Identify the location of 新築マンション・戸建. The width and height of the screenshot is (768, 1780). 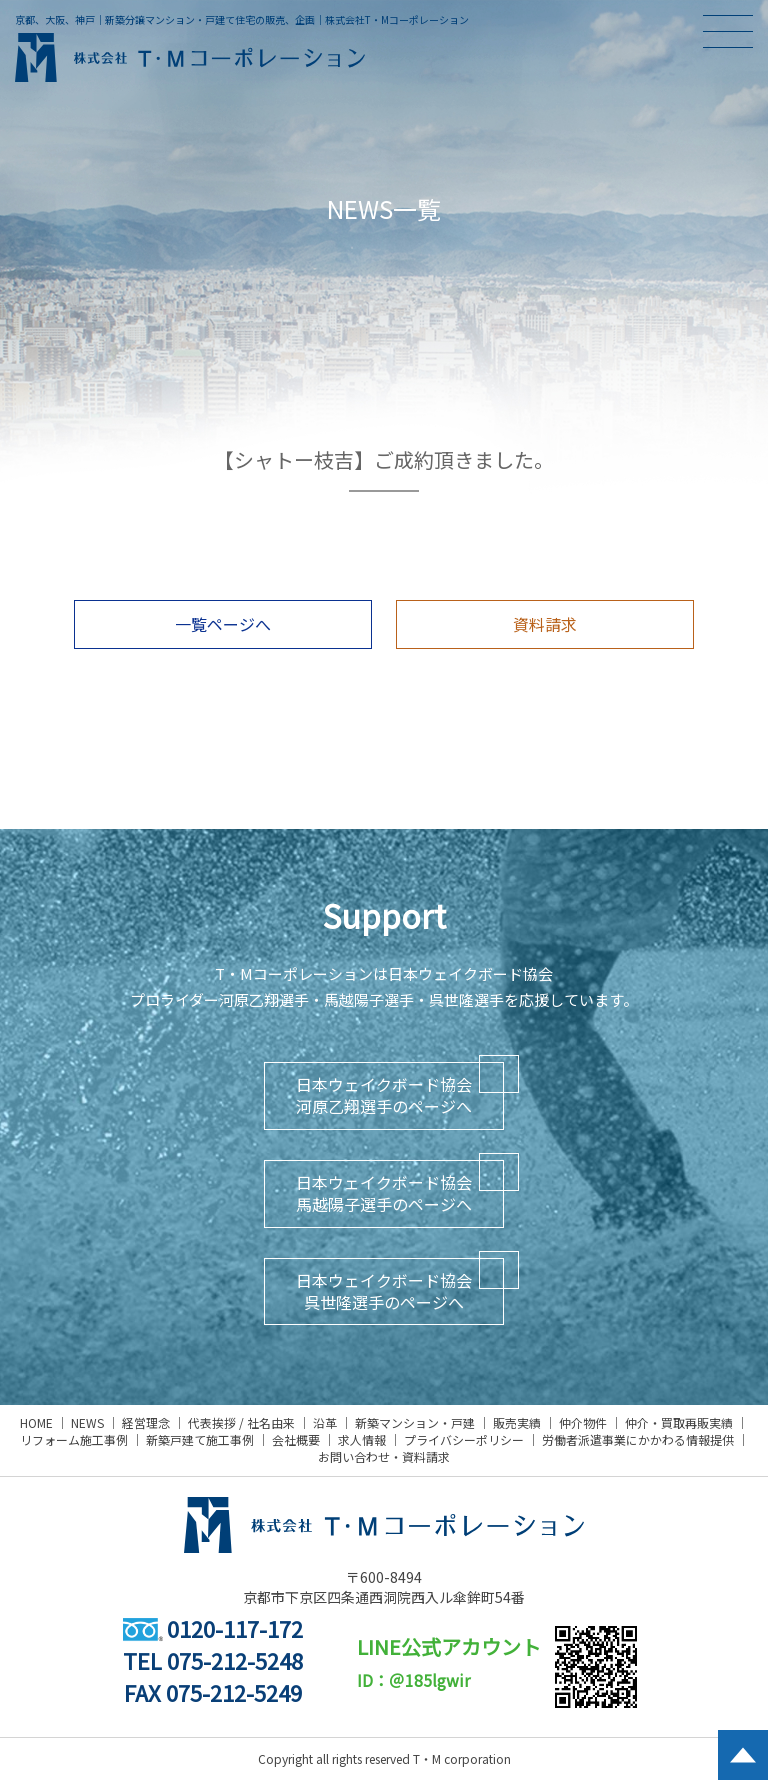
(415, 1422).